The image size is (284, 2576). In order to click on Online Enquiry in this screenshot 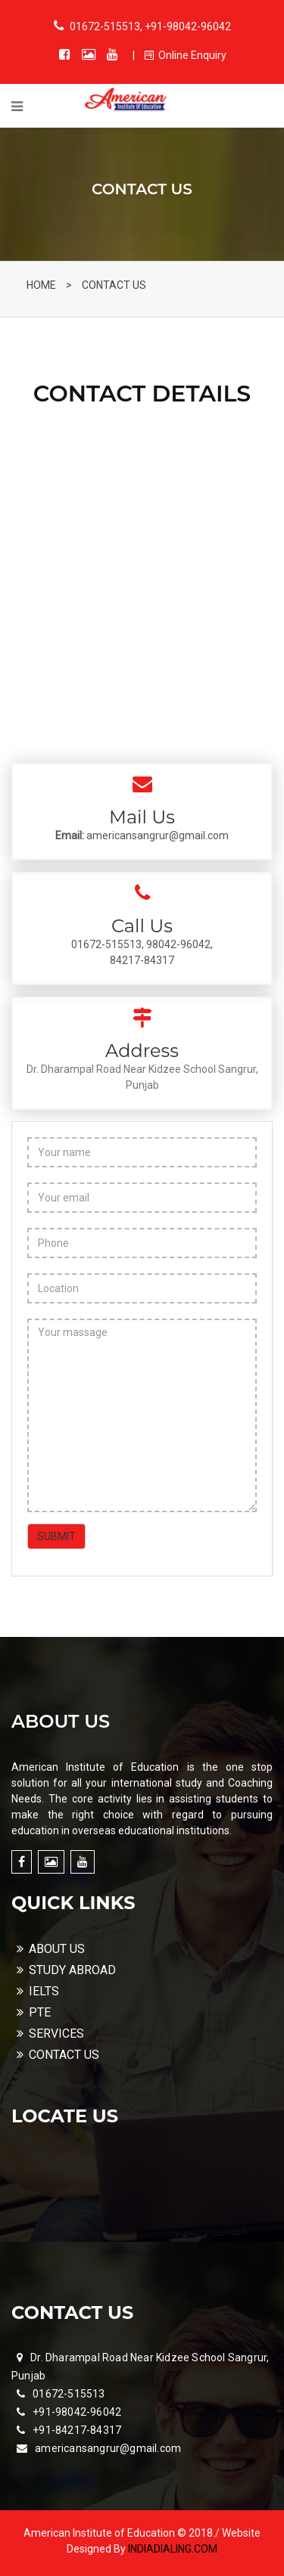, I will do `click(185, 55)`.